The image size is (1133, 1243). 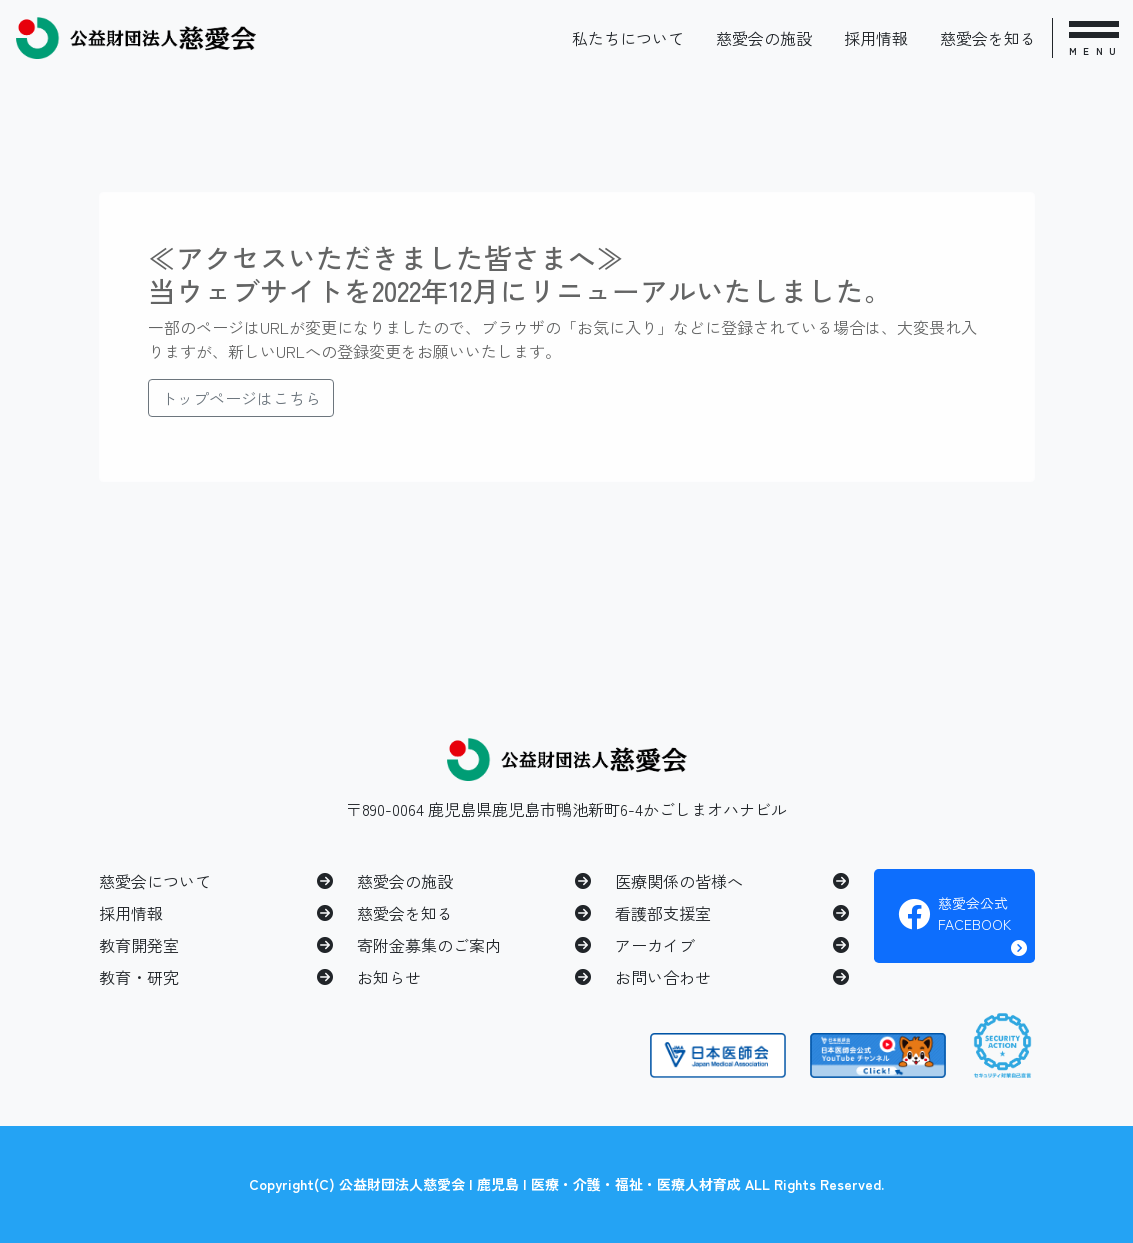 I want to click on 慈愛会の施設, so click(x=764, y=38).